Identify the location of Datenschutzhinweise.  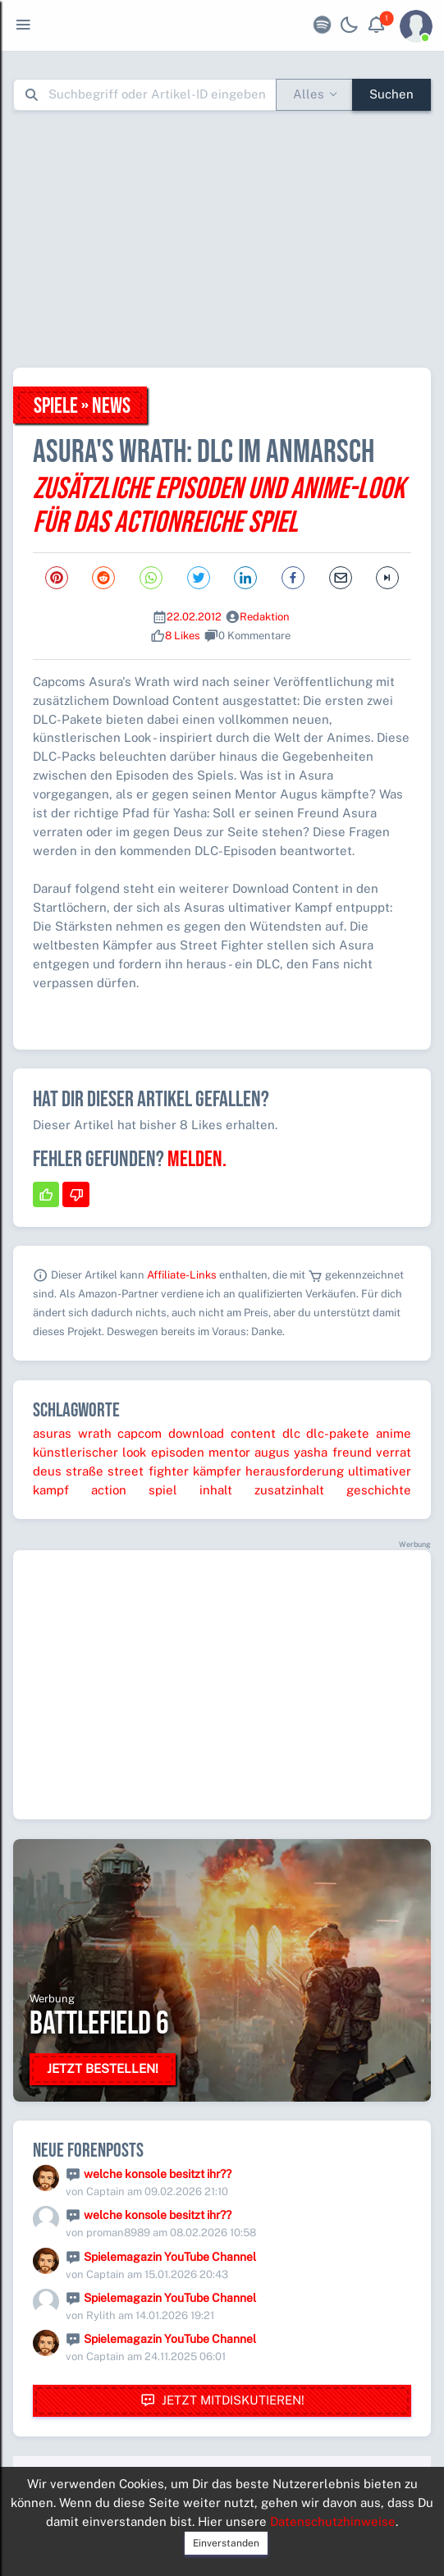
(333, 2521).